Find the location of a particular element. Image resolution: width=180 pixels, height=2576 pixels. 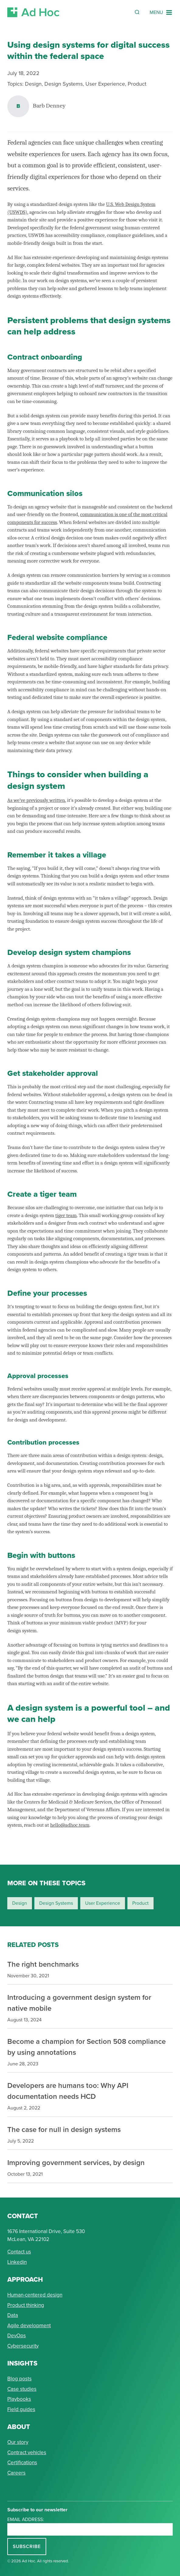

Blog posts is located at coordinates (19, 2379).